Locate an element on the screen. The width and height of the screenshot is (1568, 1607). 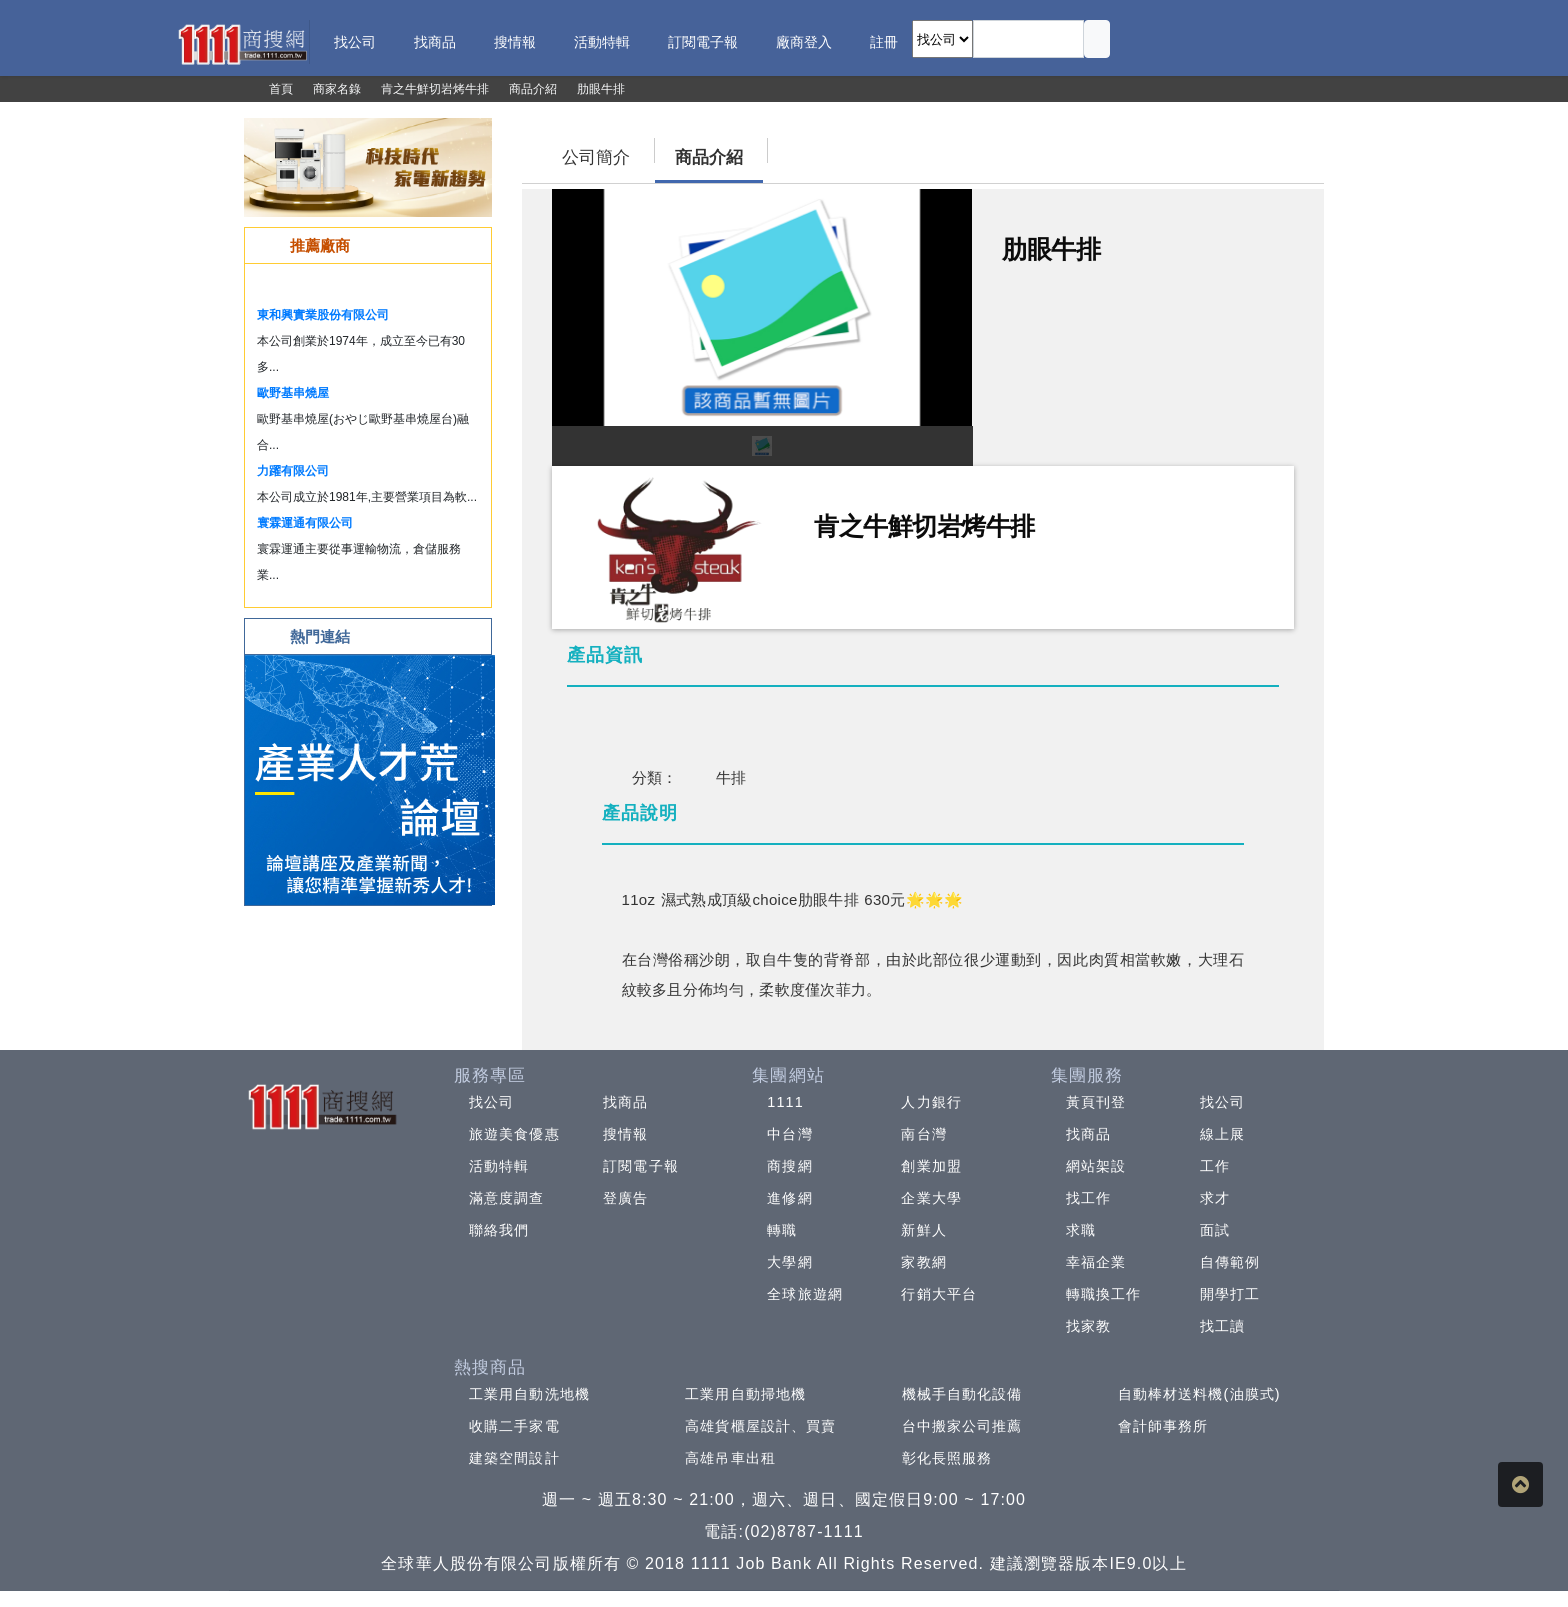
收購二手家電 is located at coordinates (514, 1426).